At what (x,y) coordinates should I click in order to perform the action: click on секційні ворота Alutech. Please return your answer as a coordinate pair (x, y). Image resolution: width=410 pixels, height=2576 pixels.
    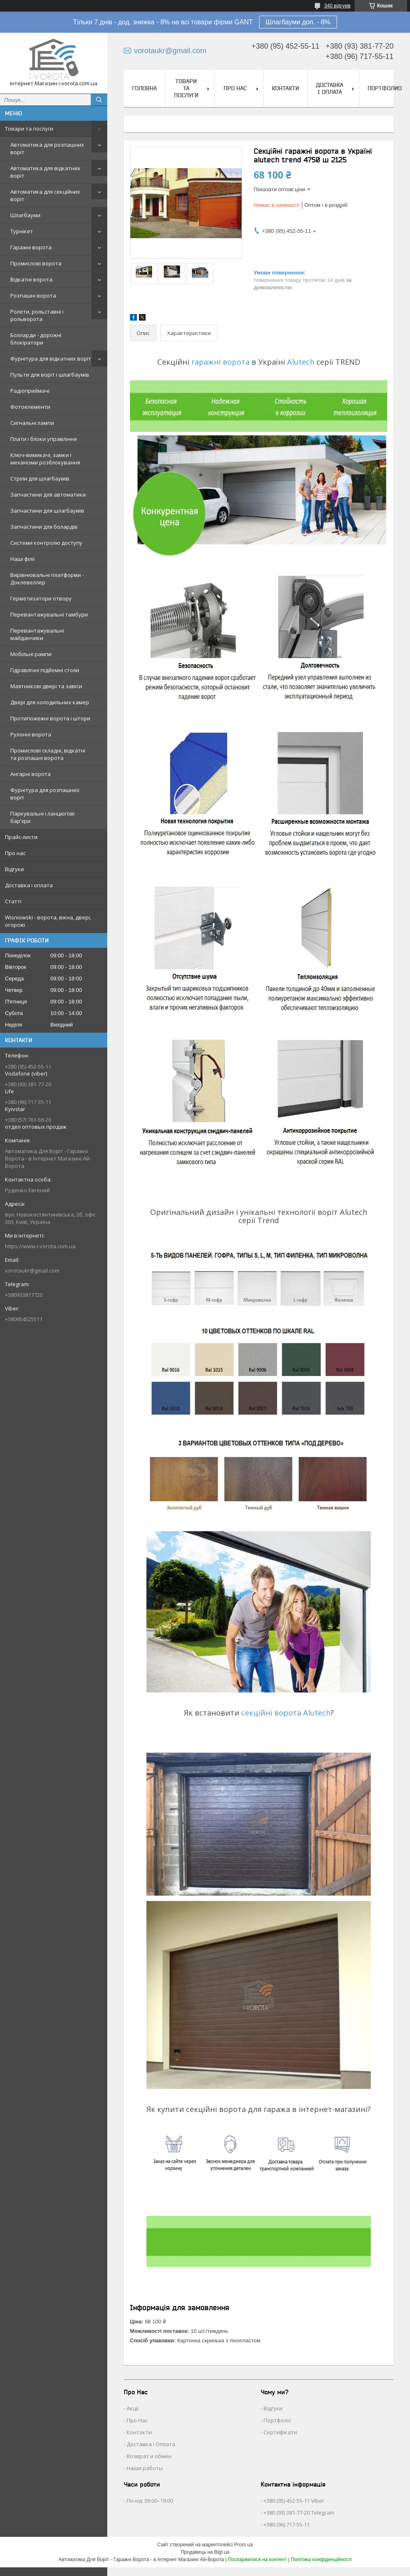
    Looking at the image, I should click on (285, 1713).